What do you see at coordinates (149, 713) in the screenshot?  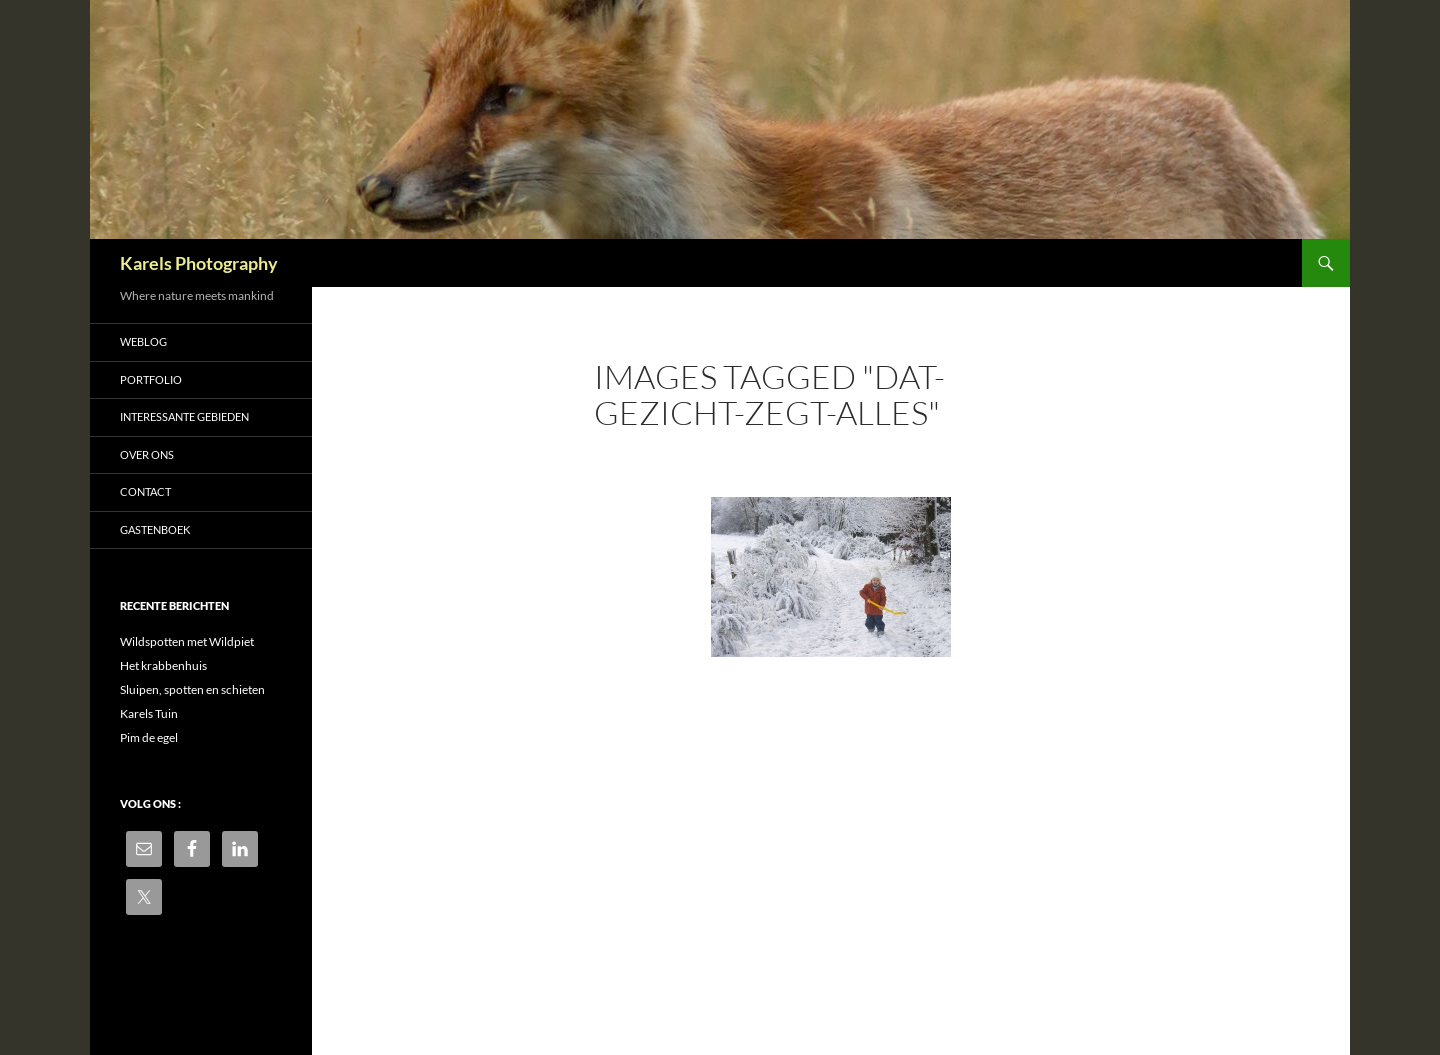 I see `Karels Tuin` at bounding box center [149, 713].